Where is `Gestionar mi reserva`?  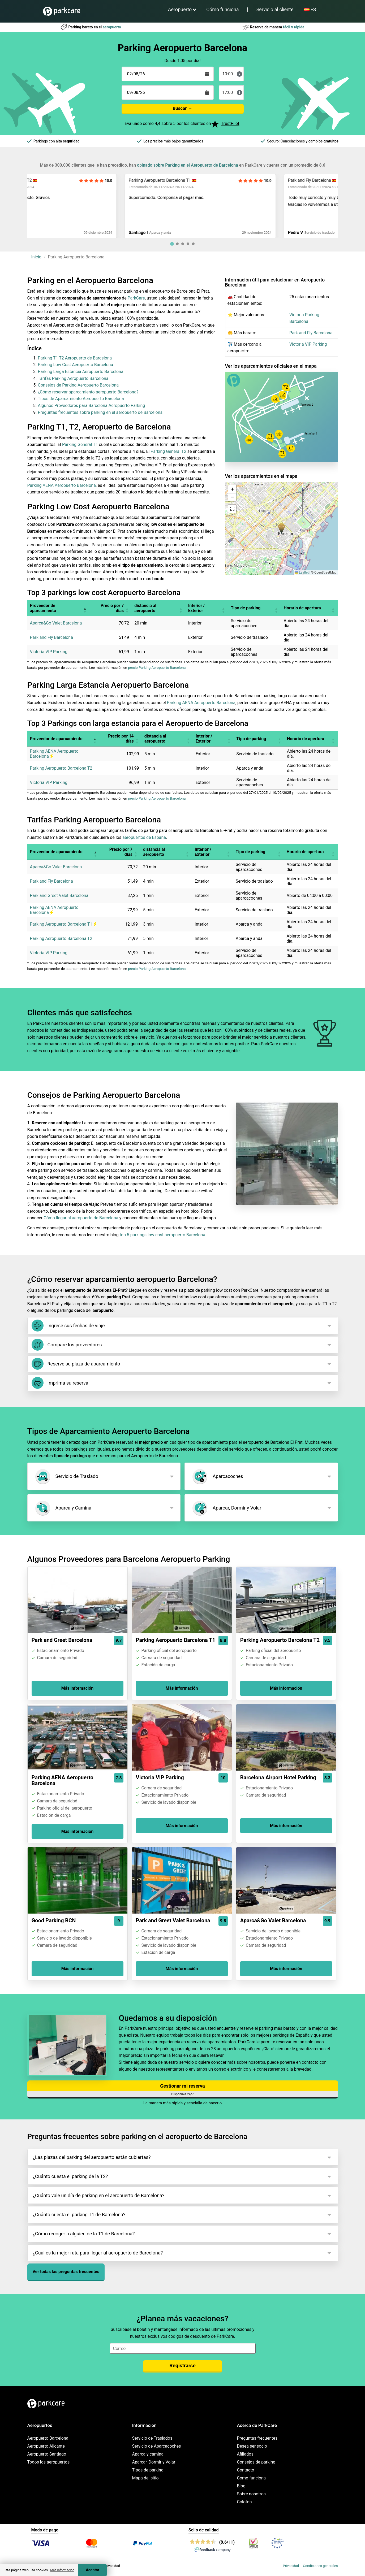 Gestionar mi reserva is located at coordinates (182, 2086).